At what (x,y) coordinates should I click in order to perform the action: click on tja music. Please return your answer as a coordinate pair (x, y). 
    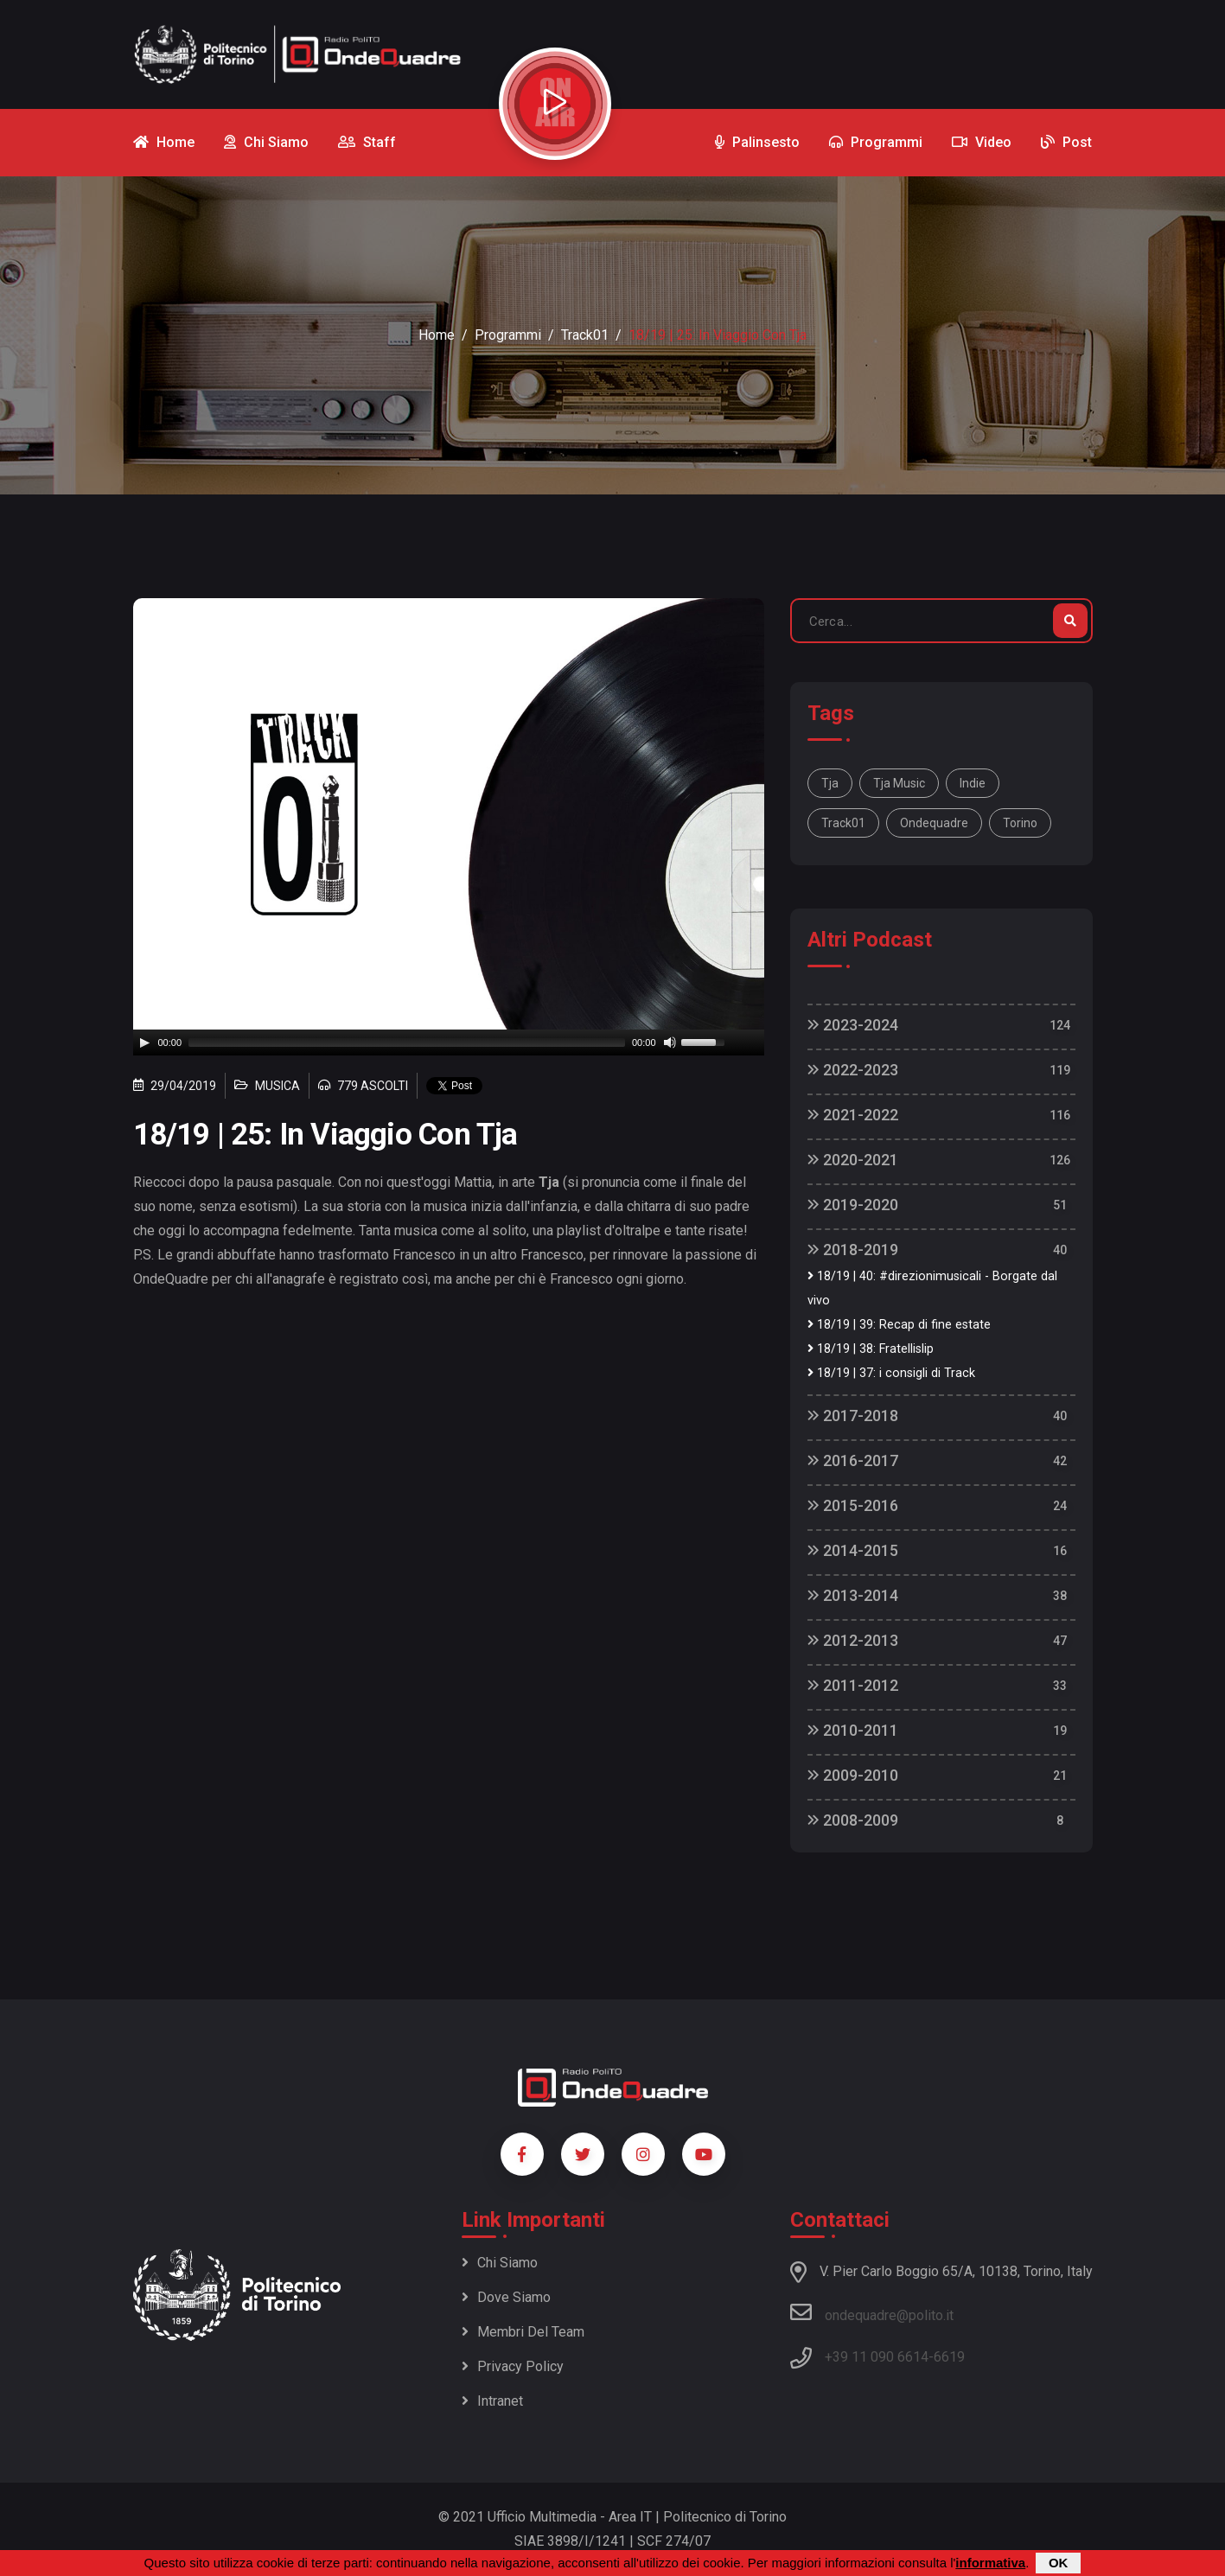
    Looking at the image, I should click on (899, 783).